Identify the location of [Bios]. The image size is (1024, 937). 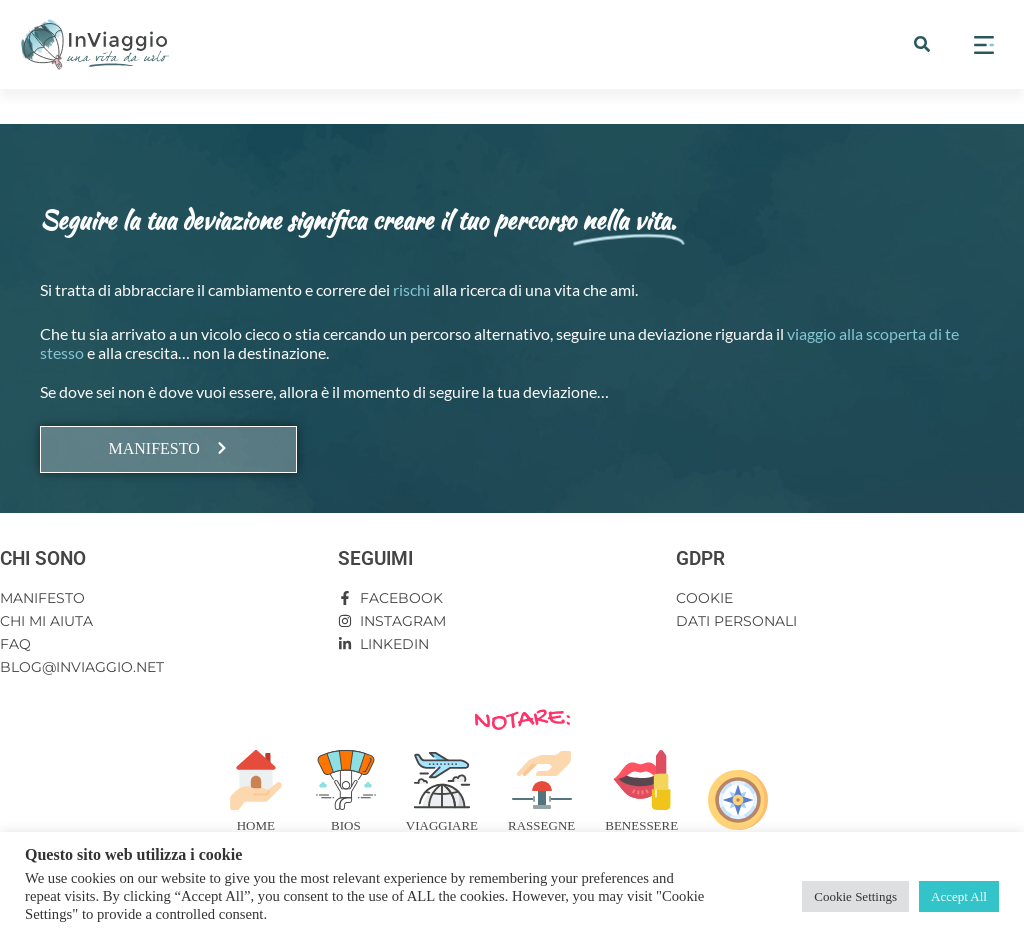
(346, 780).